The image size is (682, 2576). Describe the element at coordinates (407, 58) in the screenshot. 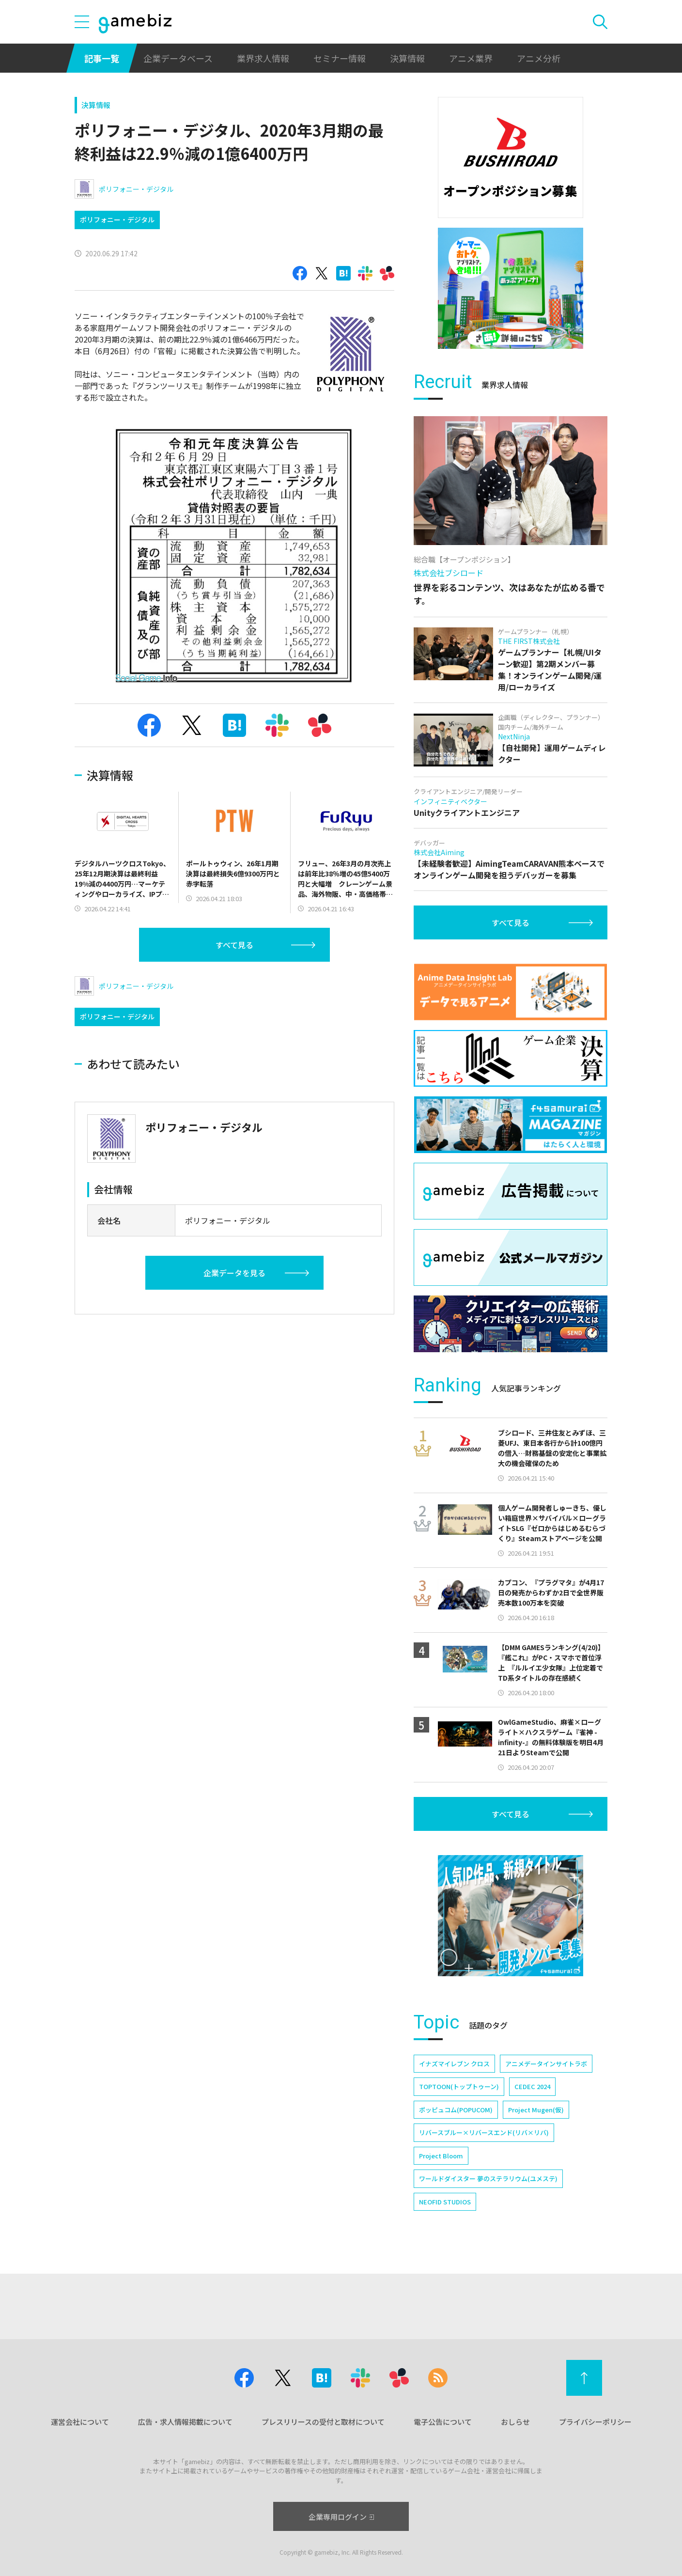

I see `決算情報` at that location.